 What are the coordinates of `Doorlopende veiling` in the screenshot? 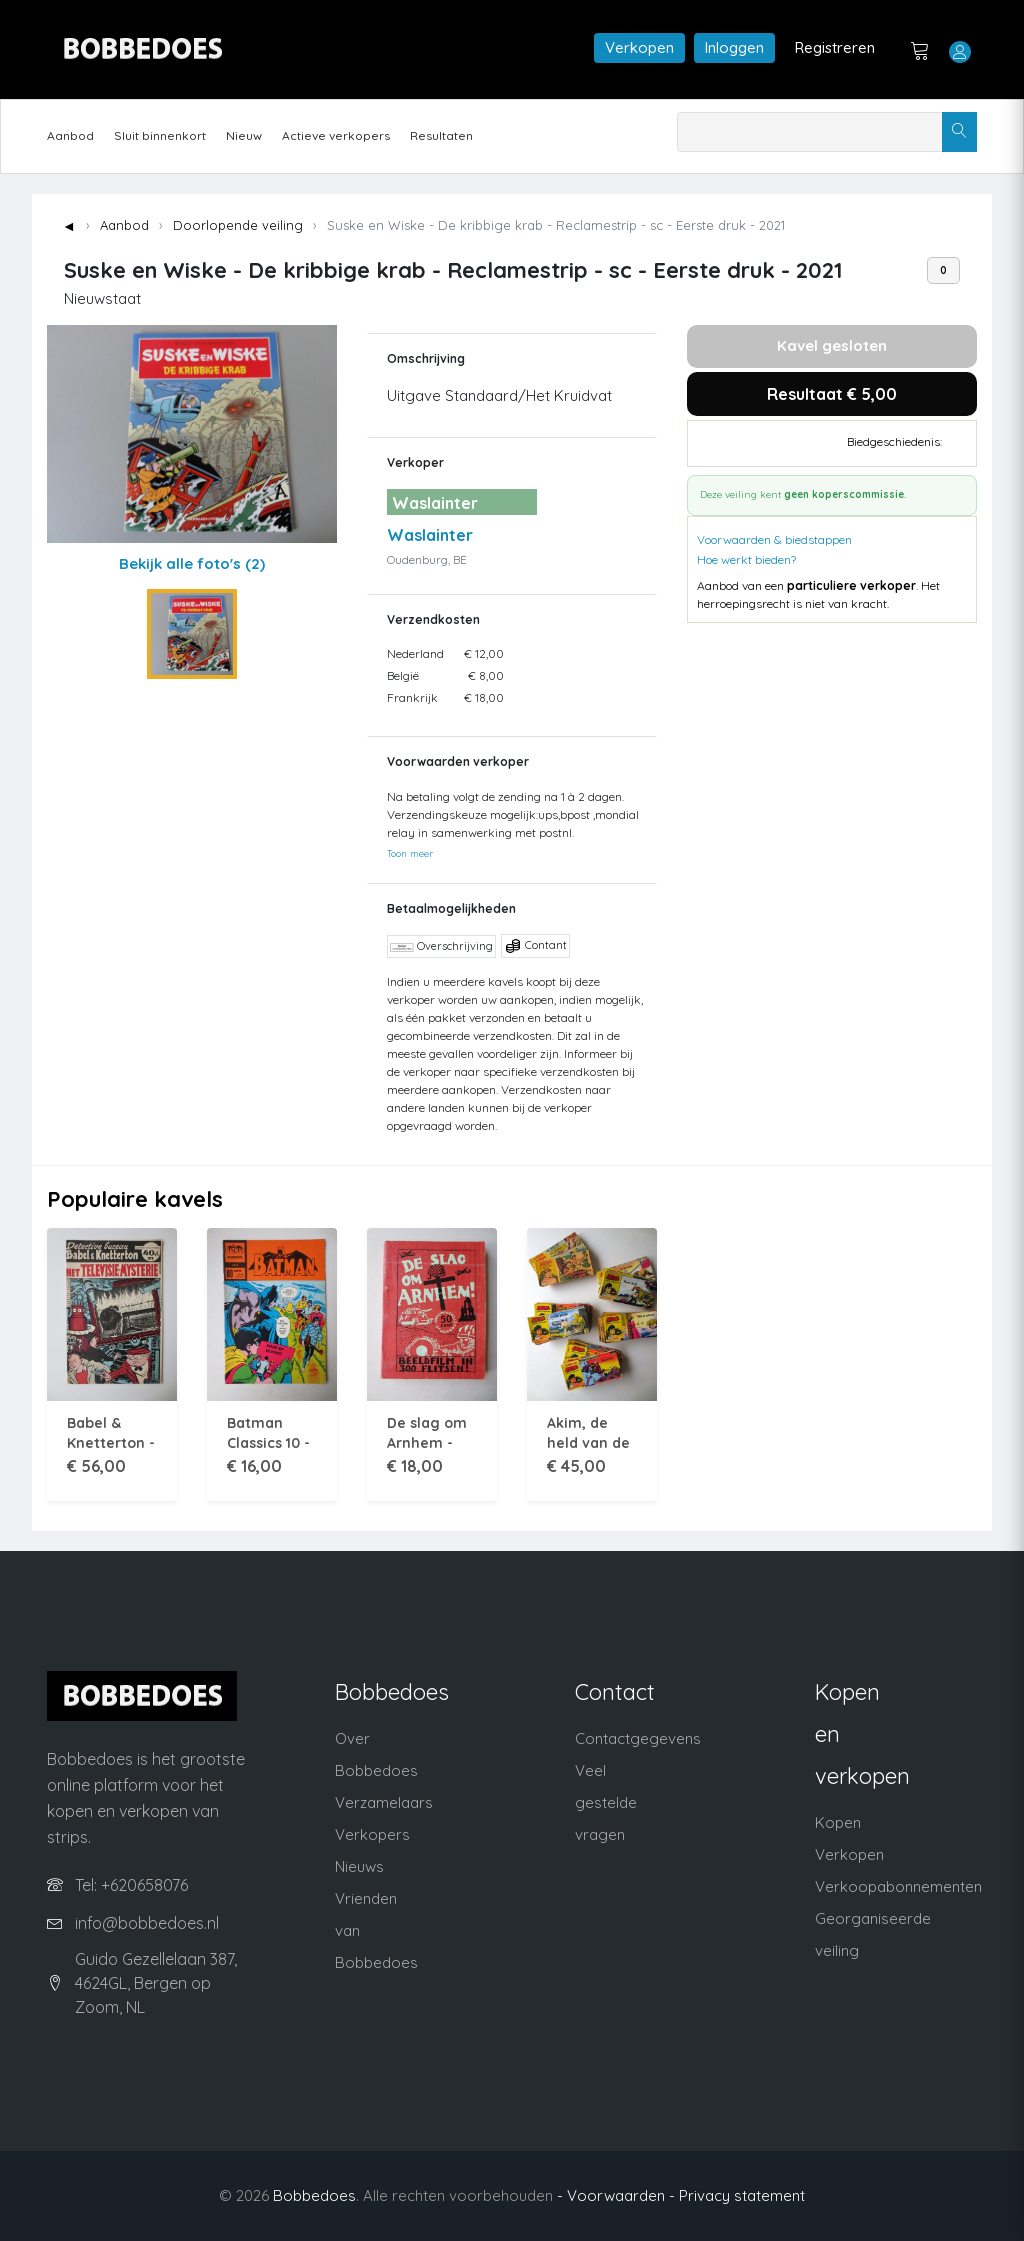 It's located at (238, 225).